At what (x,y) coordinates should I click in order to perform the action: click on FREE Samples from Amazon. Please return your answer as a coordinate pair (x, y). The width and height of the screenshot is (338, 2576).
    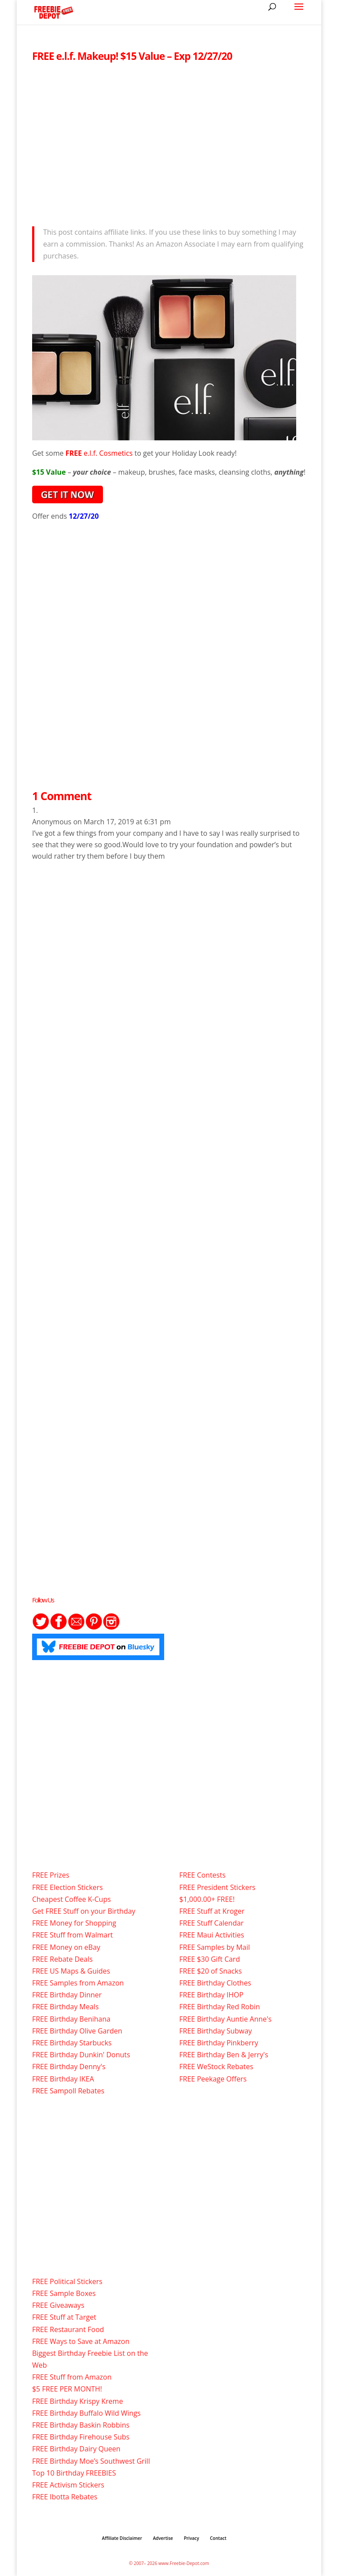
    Looking at the image, I should click on (78, 1983).